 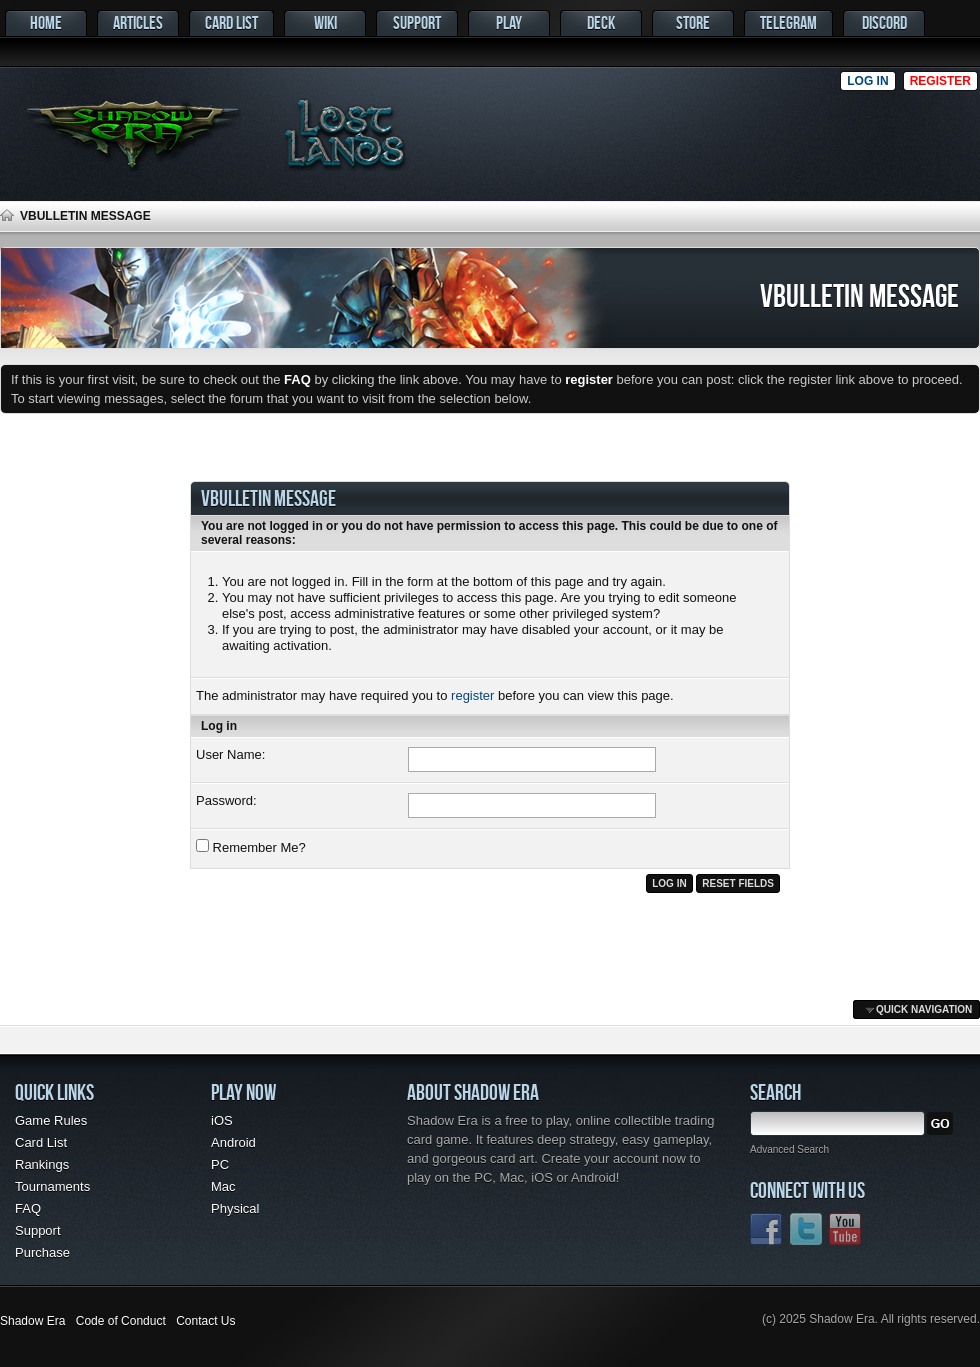 I want to click on Physical, so click(x=235, y=1208).